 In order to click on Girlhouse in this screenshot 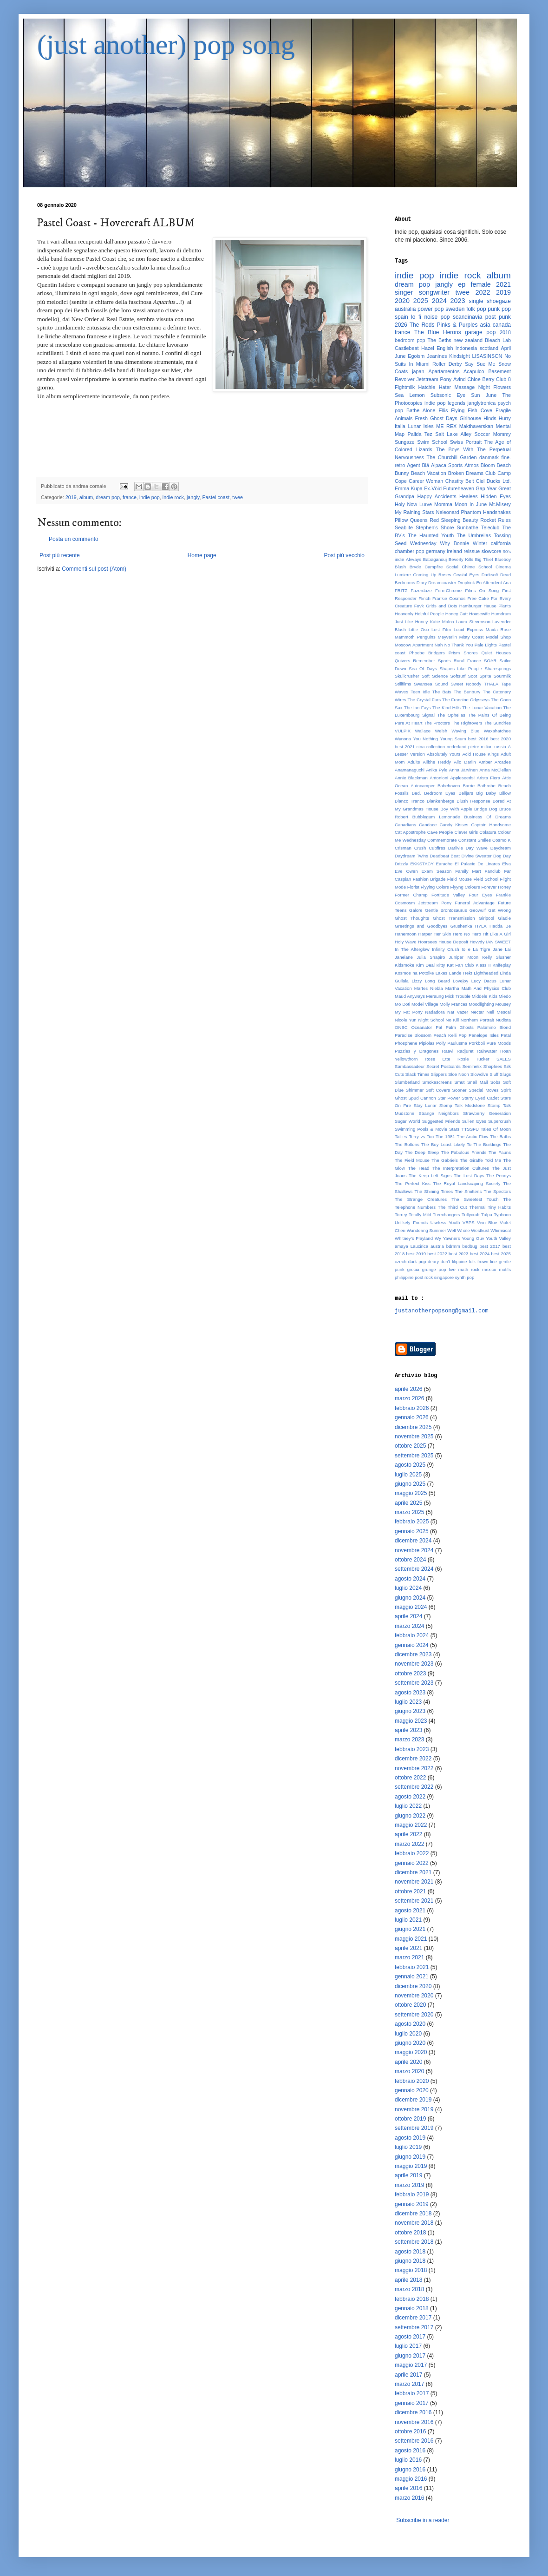, I will do `click(470, 418)`.